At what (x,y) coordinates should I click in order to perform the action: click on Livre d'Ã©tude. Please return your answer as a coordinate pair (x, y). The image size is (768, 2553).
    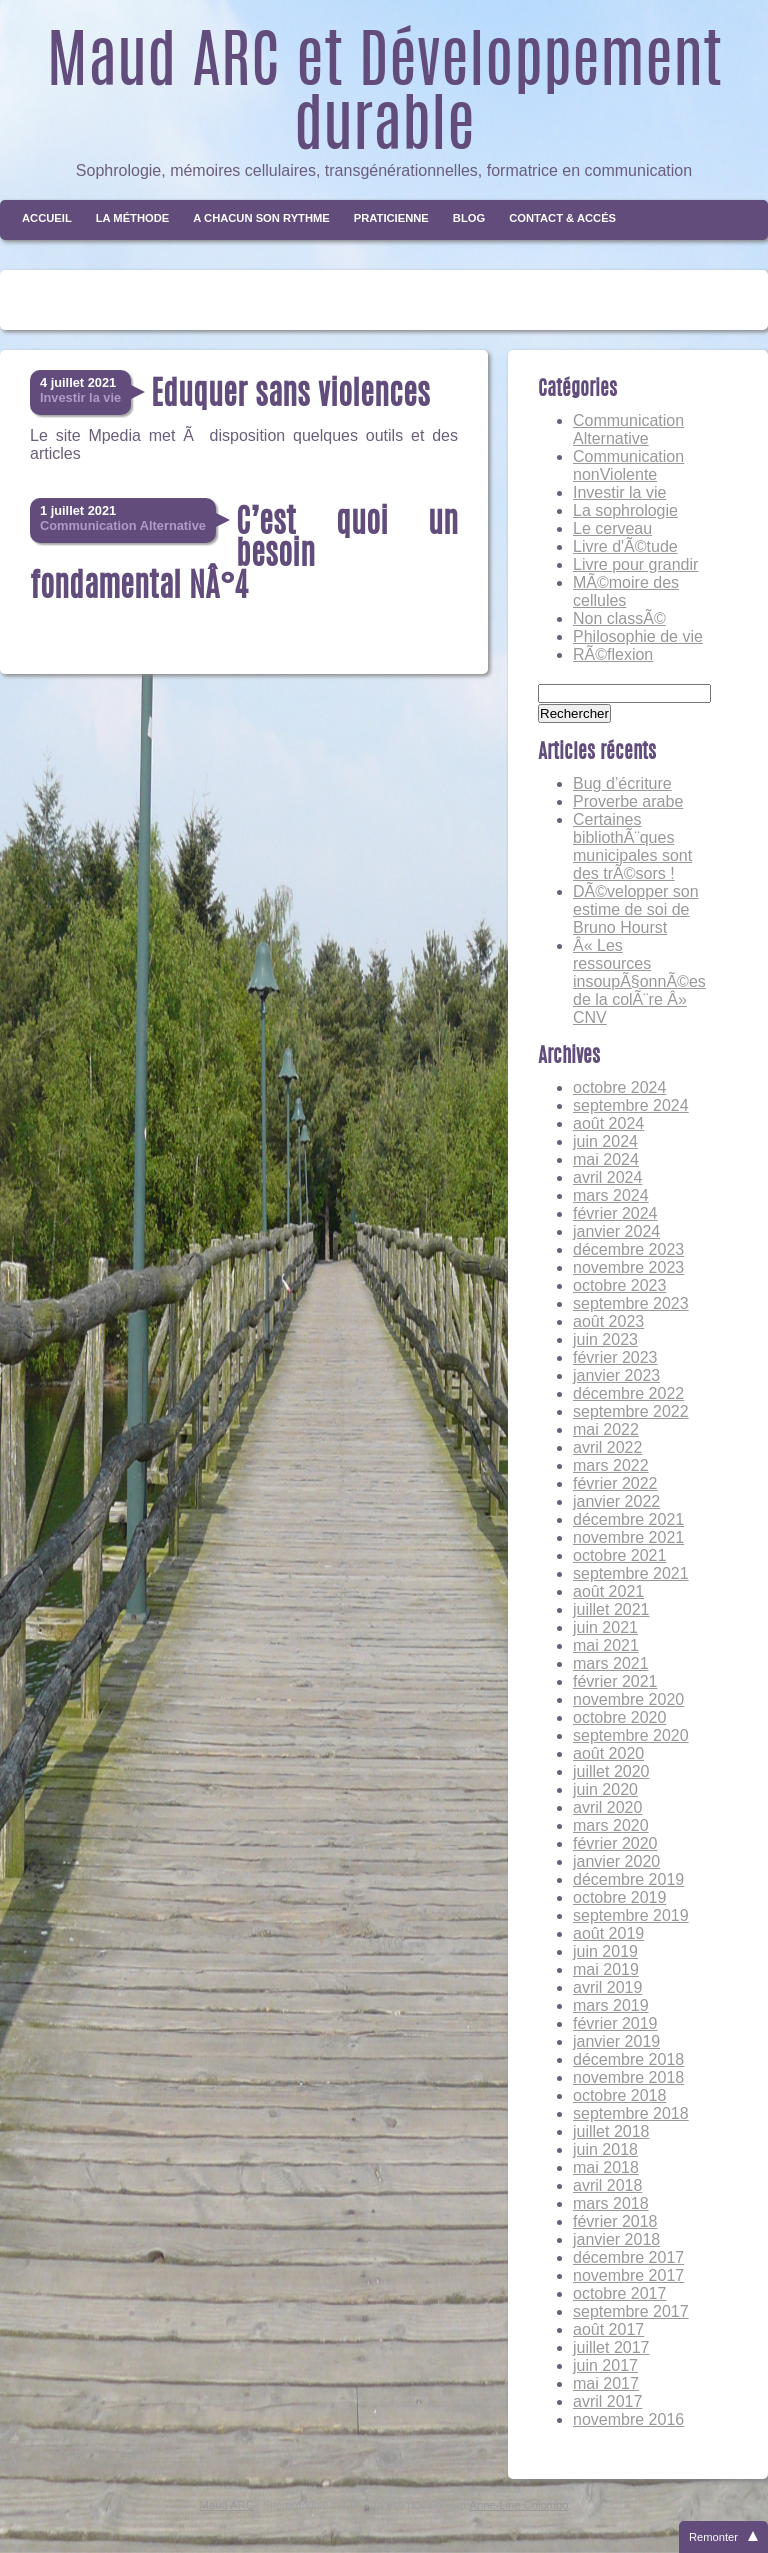
    Looking at the image, I should click on (625, 546).